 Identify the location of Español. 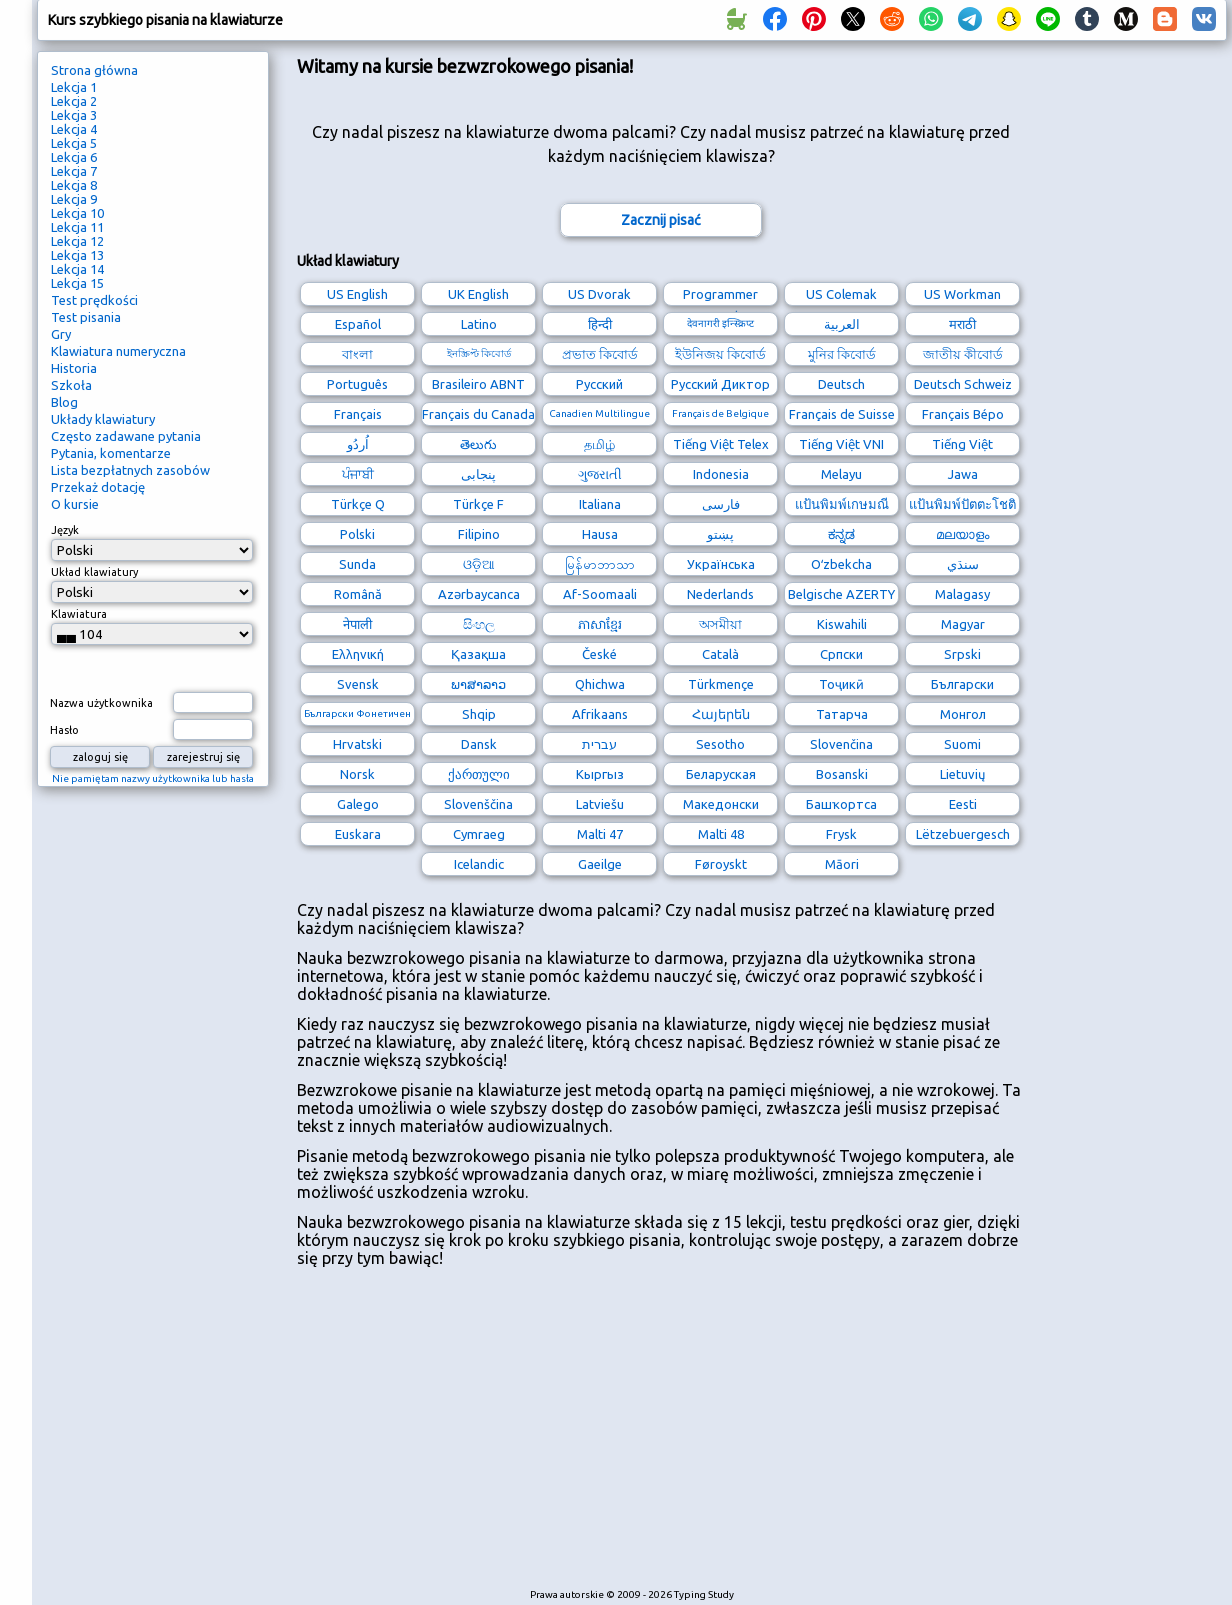
(358, 324).